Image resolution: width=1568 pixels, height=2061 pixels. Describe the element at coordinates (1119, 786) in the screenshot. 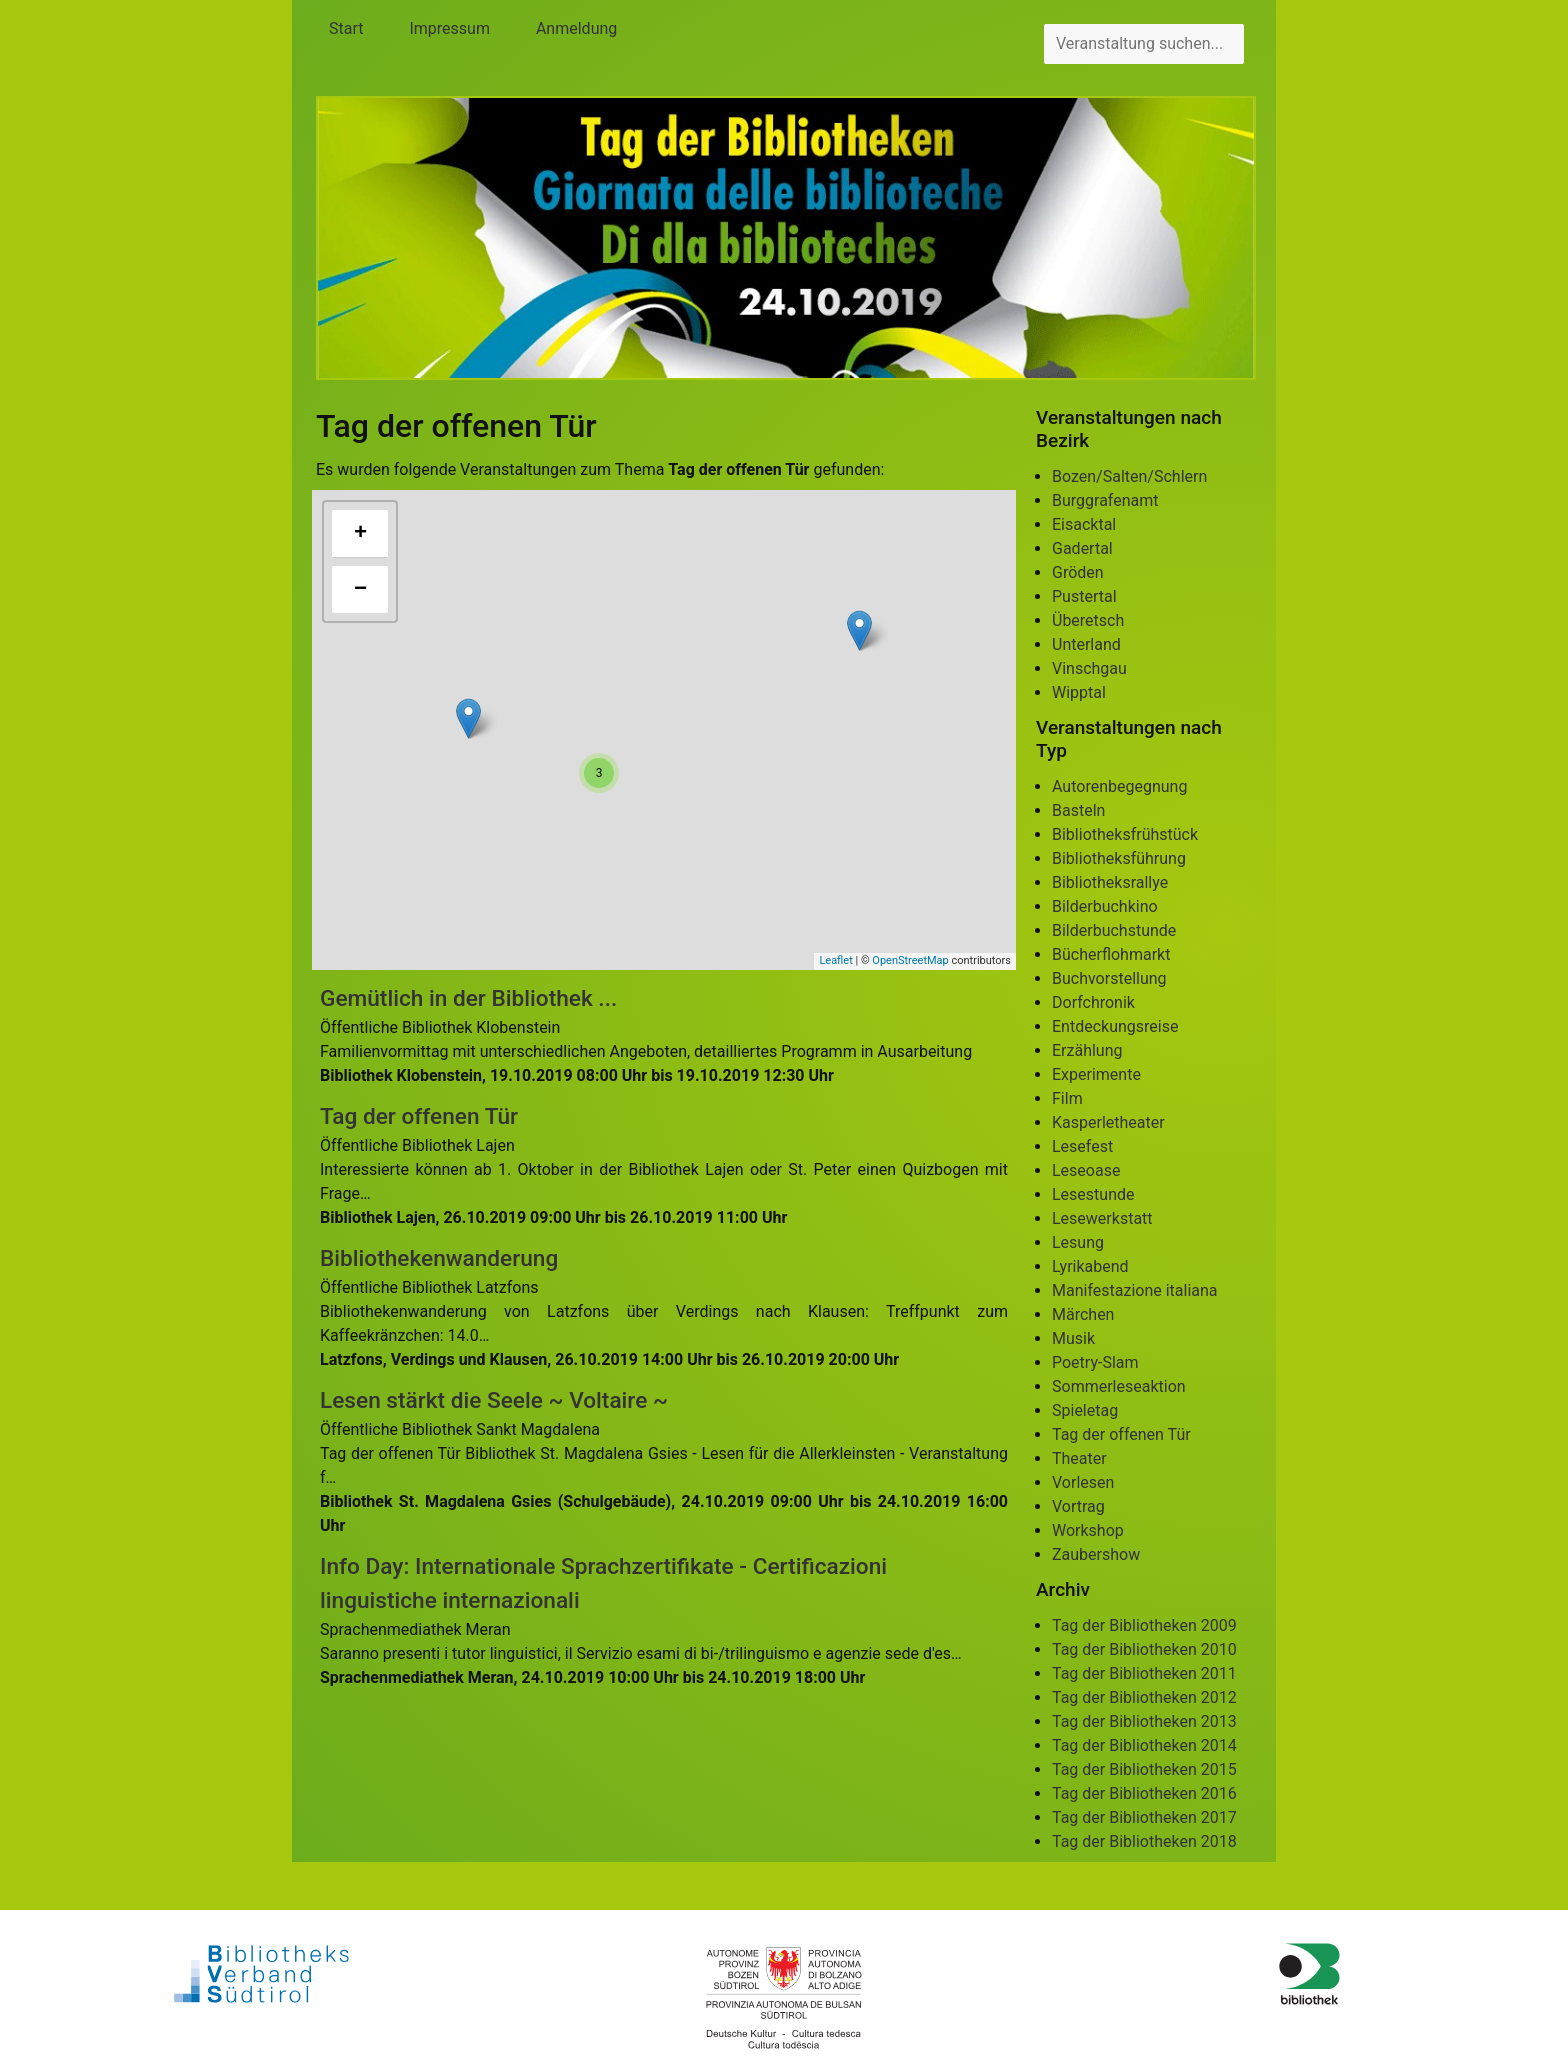

I see `Autorenbegegnung` at that location.